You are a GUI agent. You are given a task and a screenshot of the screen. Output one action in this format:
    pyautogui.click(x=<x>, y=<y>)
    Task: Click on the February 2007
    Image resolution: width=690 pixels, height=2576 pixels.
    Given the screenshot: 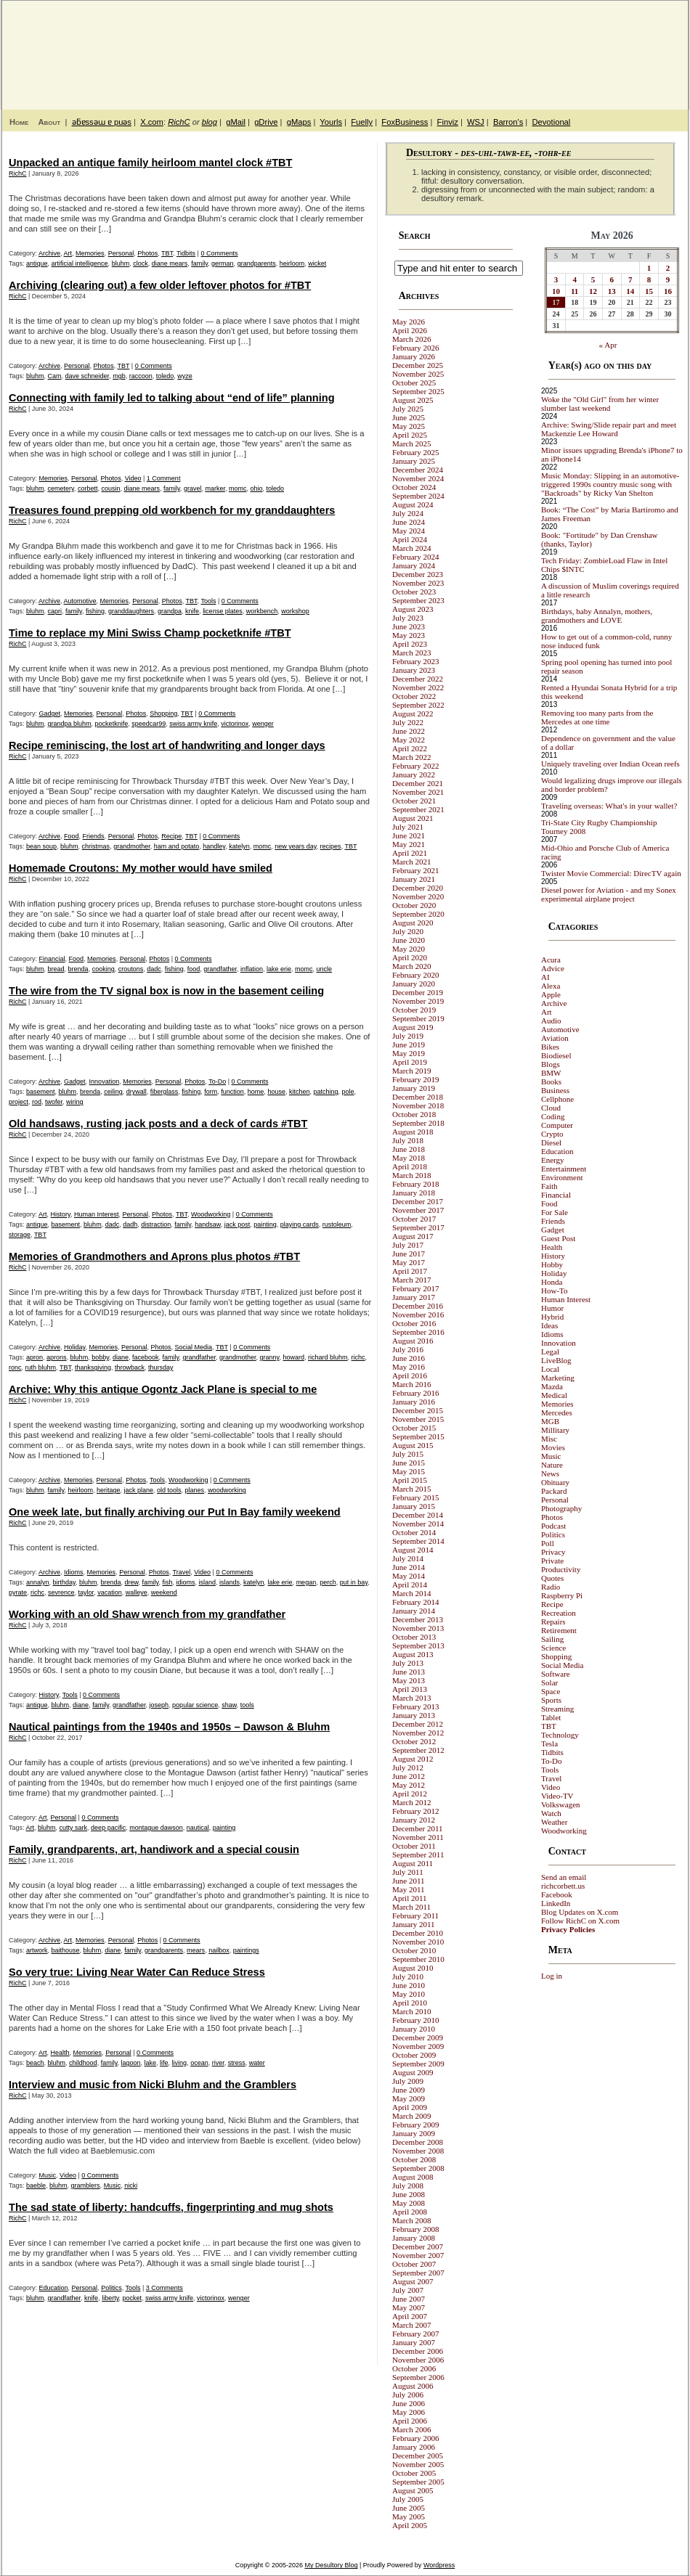 What is the action you would take?
    pyautogui.click(x=415, y=2333)
    